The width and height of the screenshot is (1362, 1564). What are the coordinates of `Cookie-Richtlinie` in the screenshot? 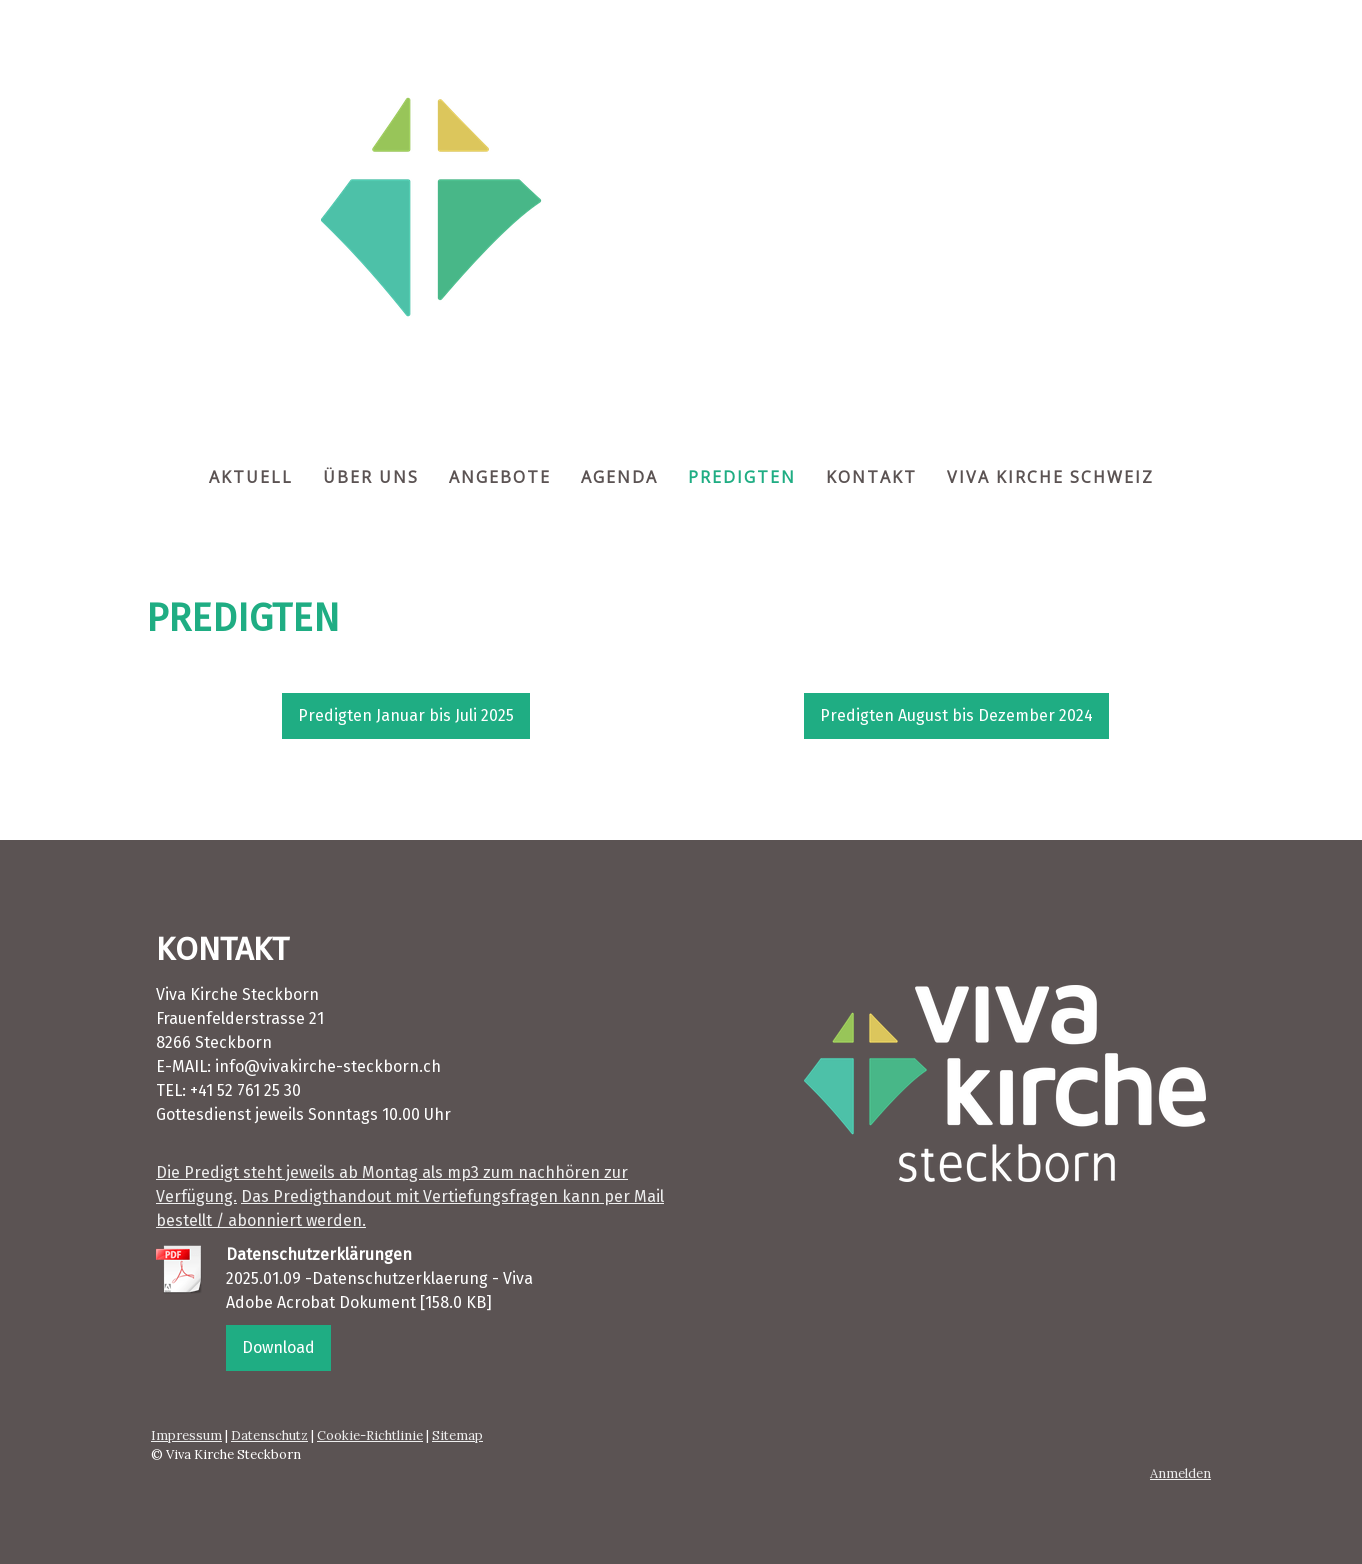 It's located at (370, 1435).